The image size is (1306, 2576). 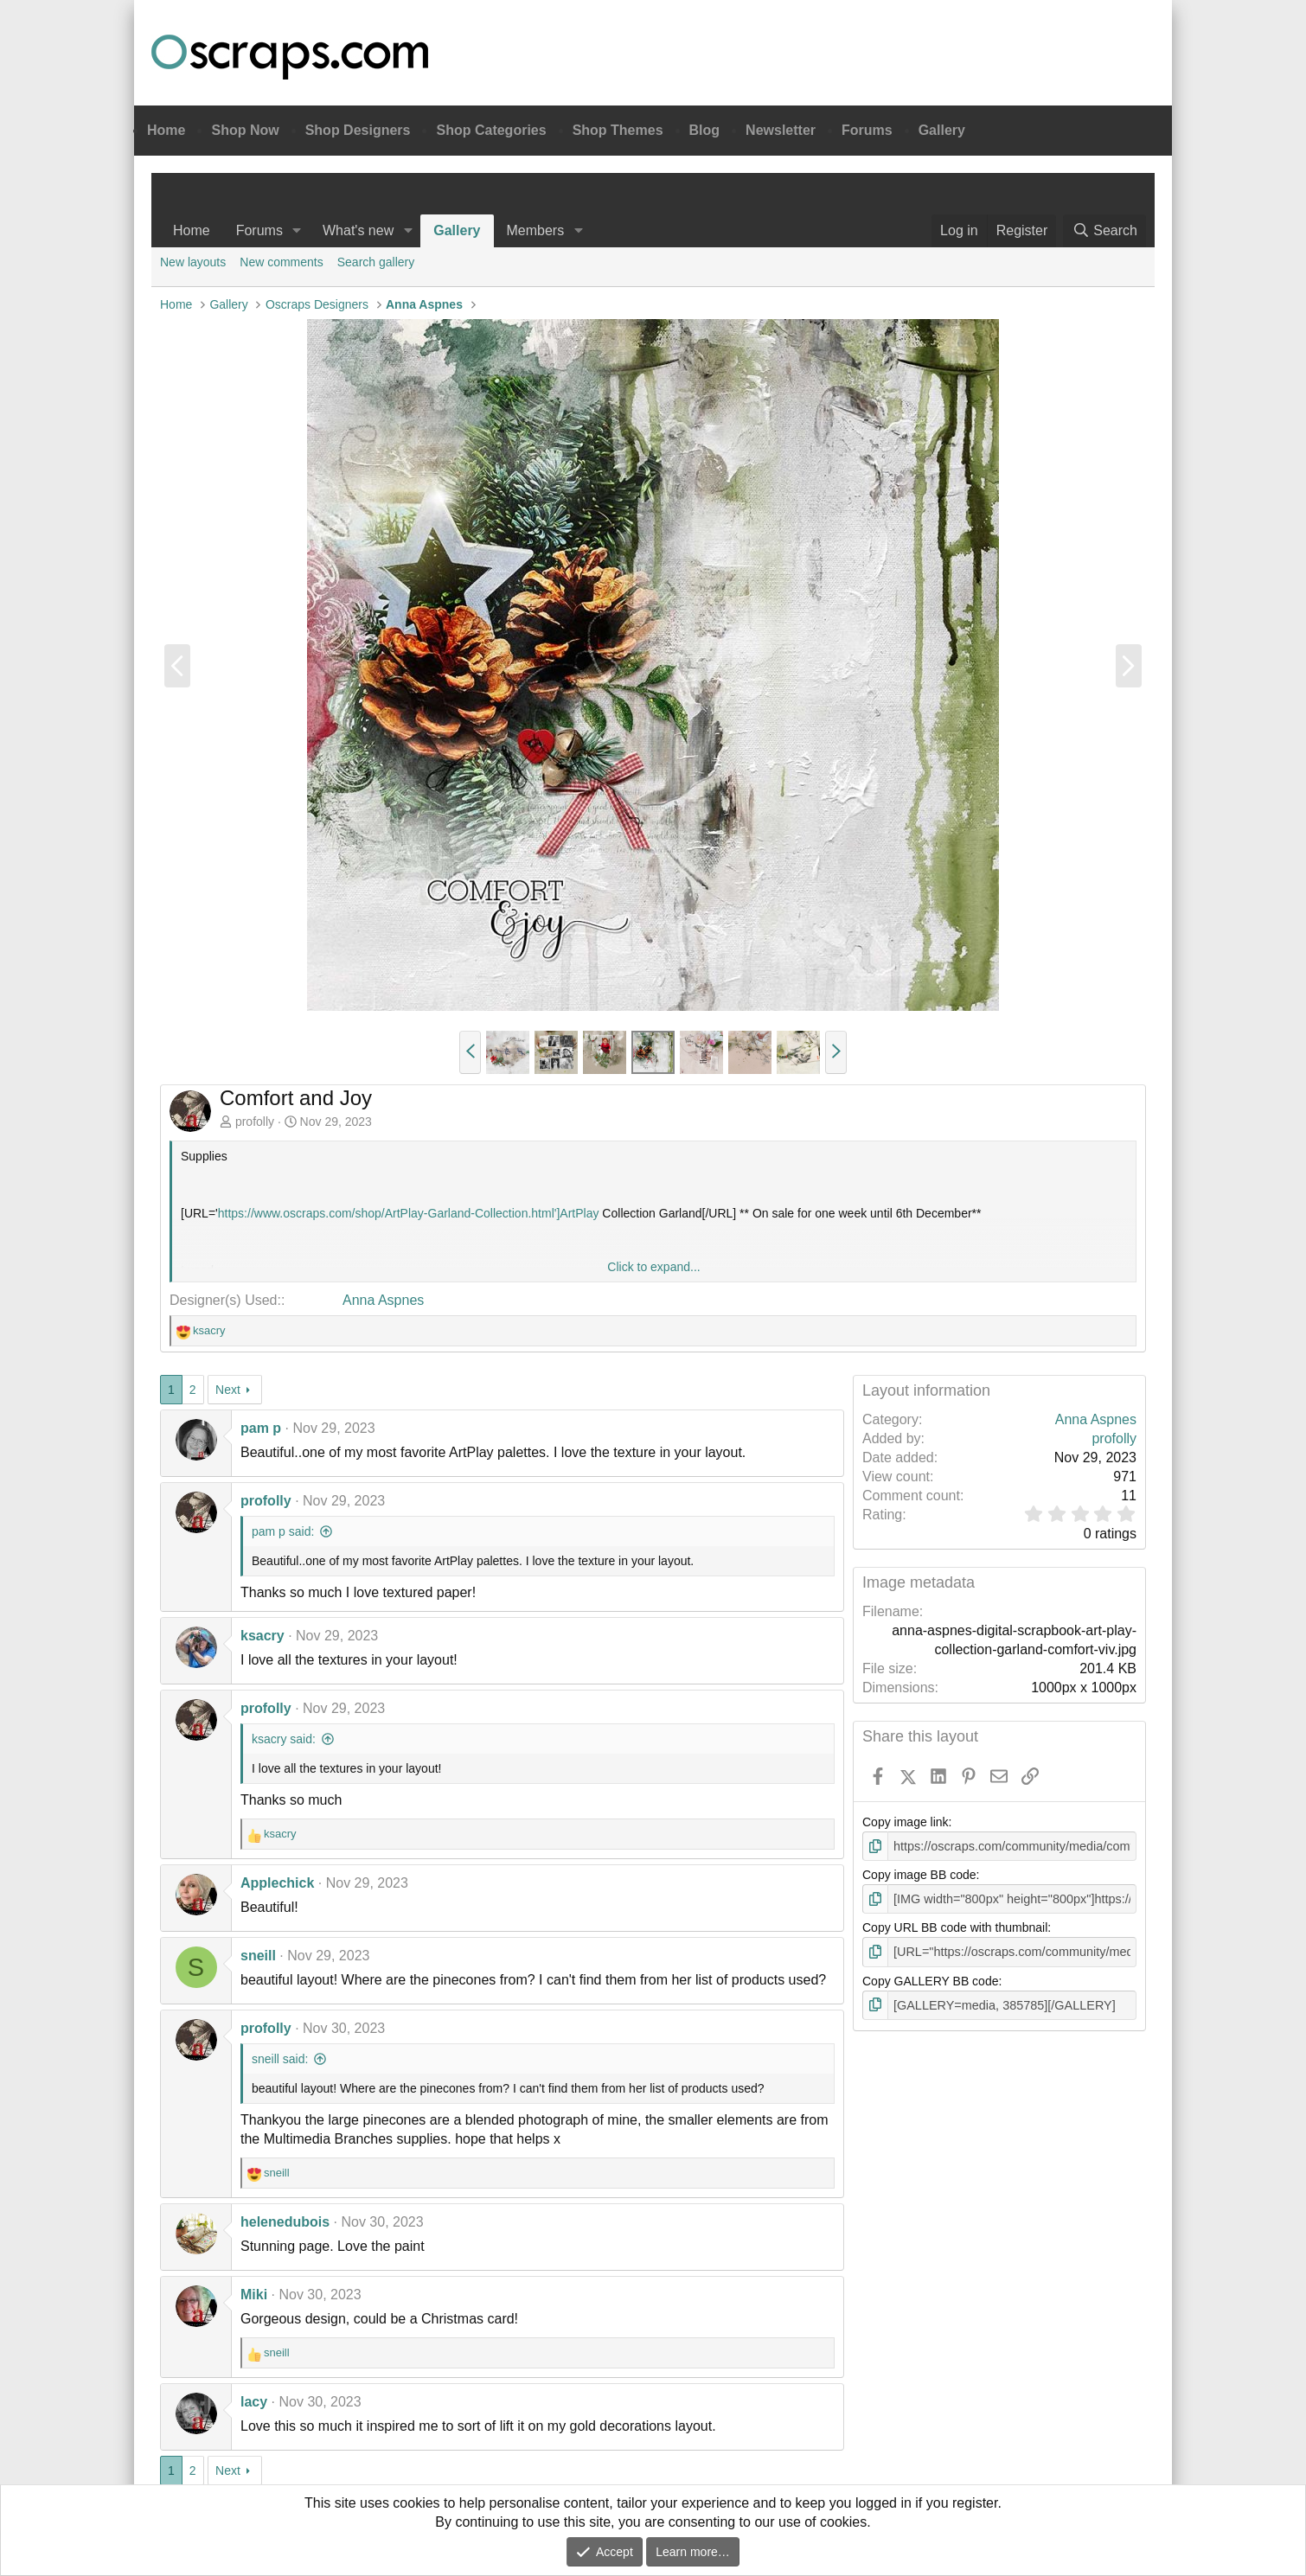 I want to click on Blog, so click(x=704, y=130).